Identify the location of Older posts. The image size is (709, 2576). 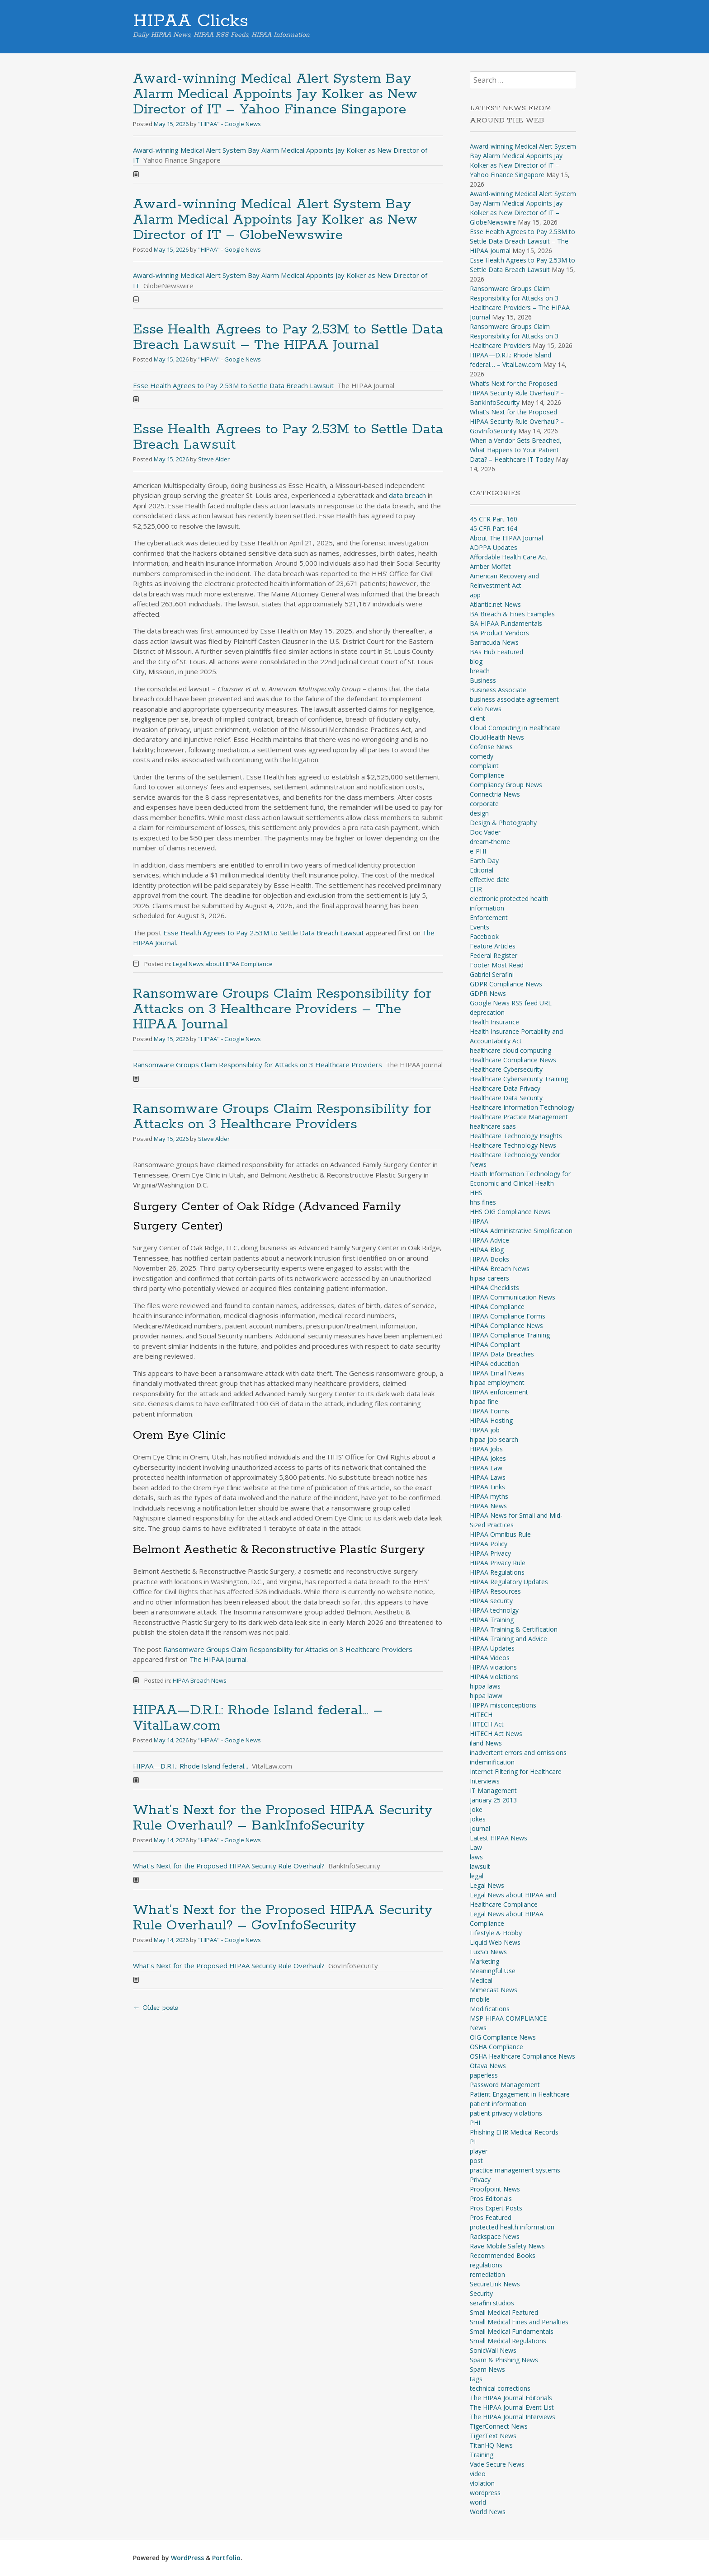
(155, 2008).